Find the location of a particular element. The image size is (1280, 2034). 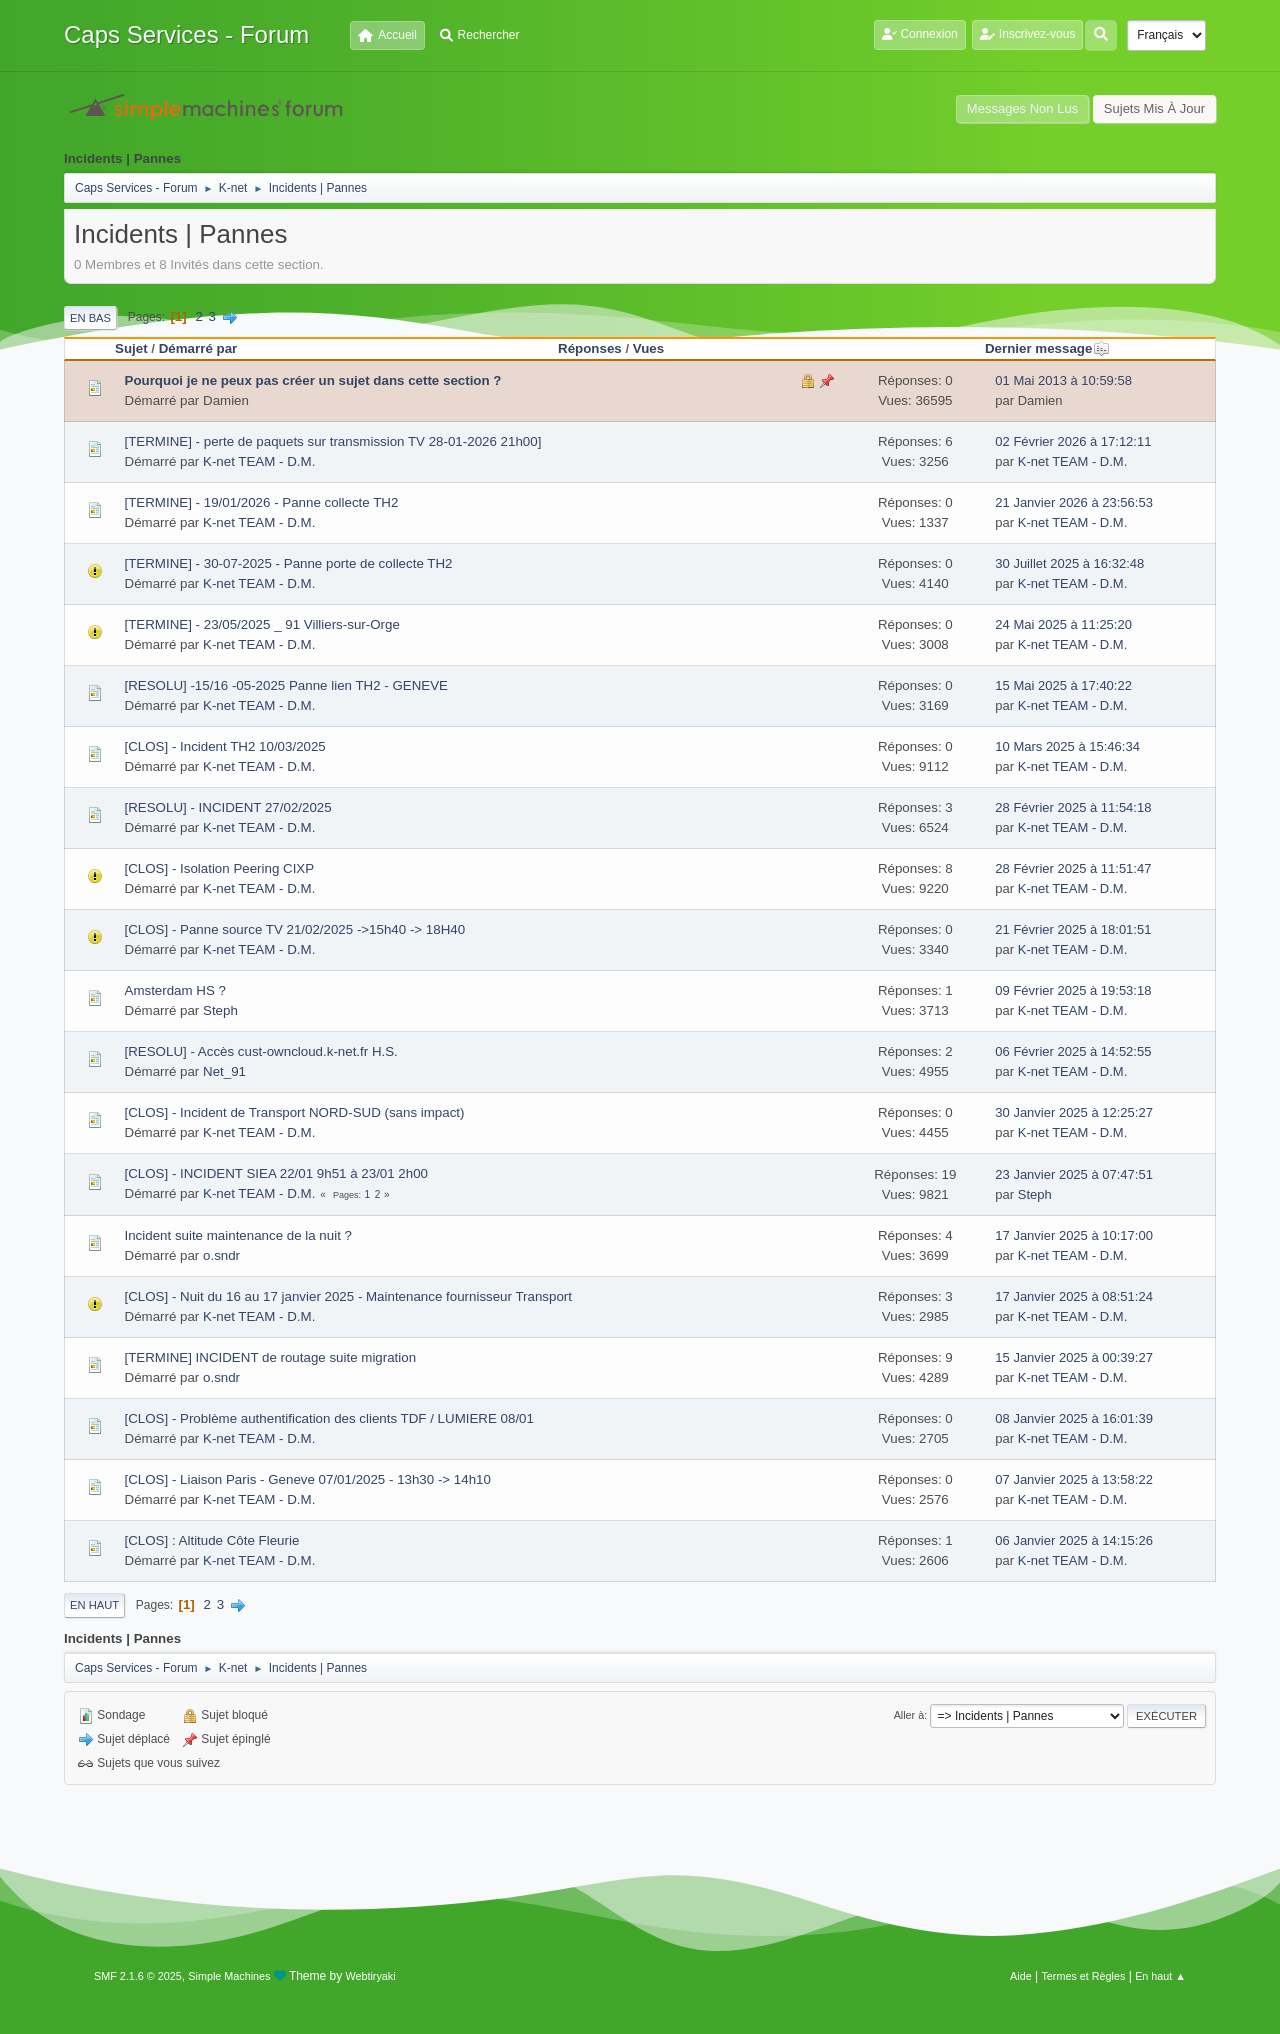

K-net TEAM - D.M. is located at coordinates (259, 461).